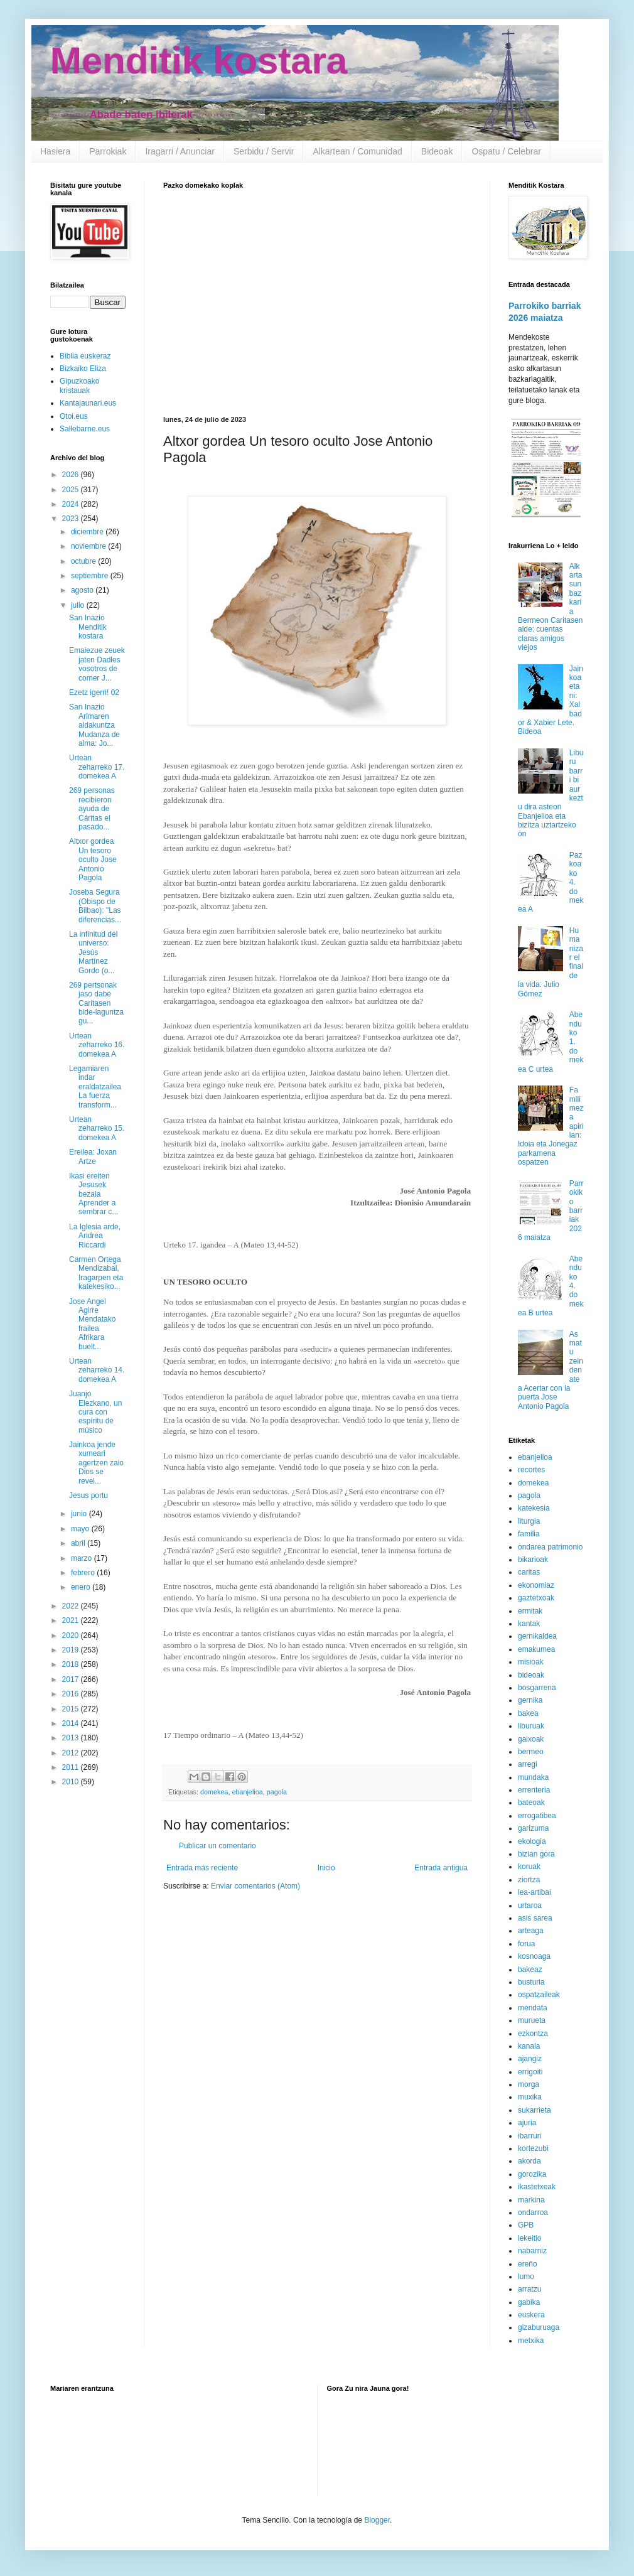 This screenshot has width=634, height=2576. I want to click on Jainkoa jende xumeari agertzen zaio Dios se revel..., so click(96, 1462).